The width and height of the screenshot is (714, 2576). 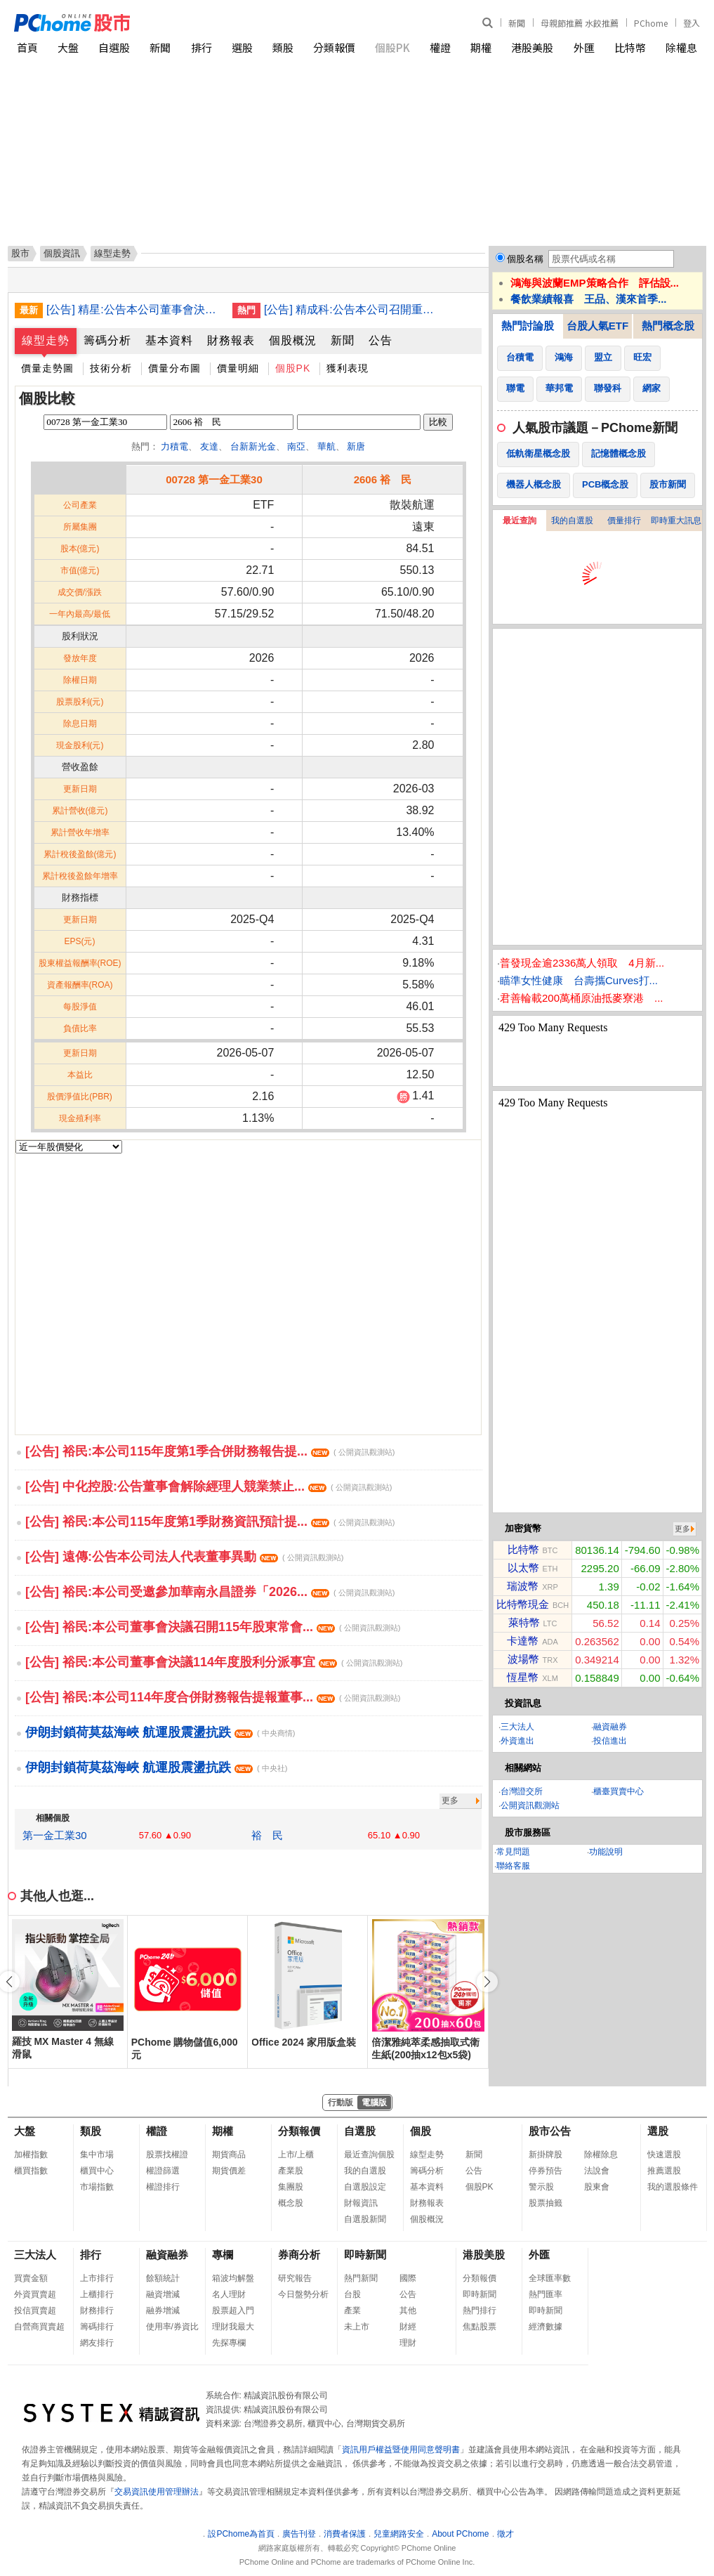 I want to click on 新唐, so click(x=356, y=446).